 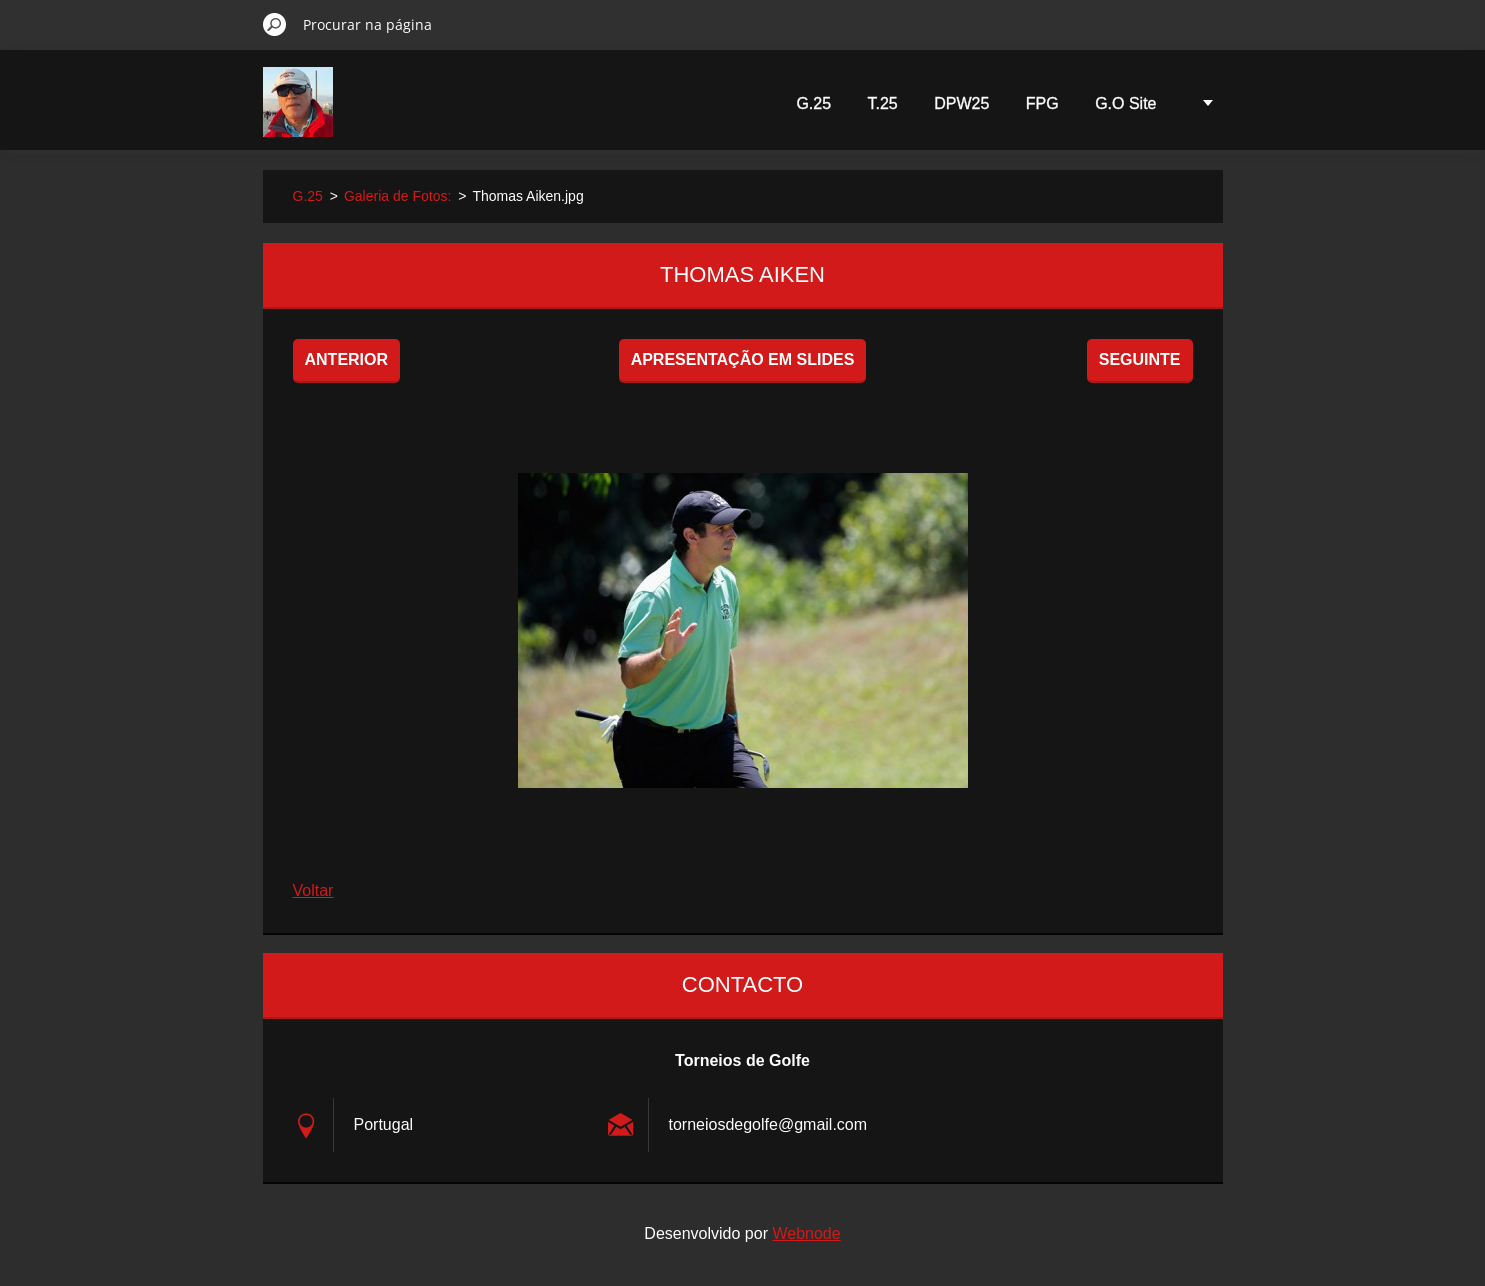 What do you see at coordinates (743, 359) in the screenshot?
I see `Apresentação em slides` at bounding box center [743, 359].